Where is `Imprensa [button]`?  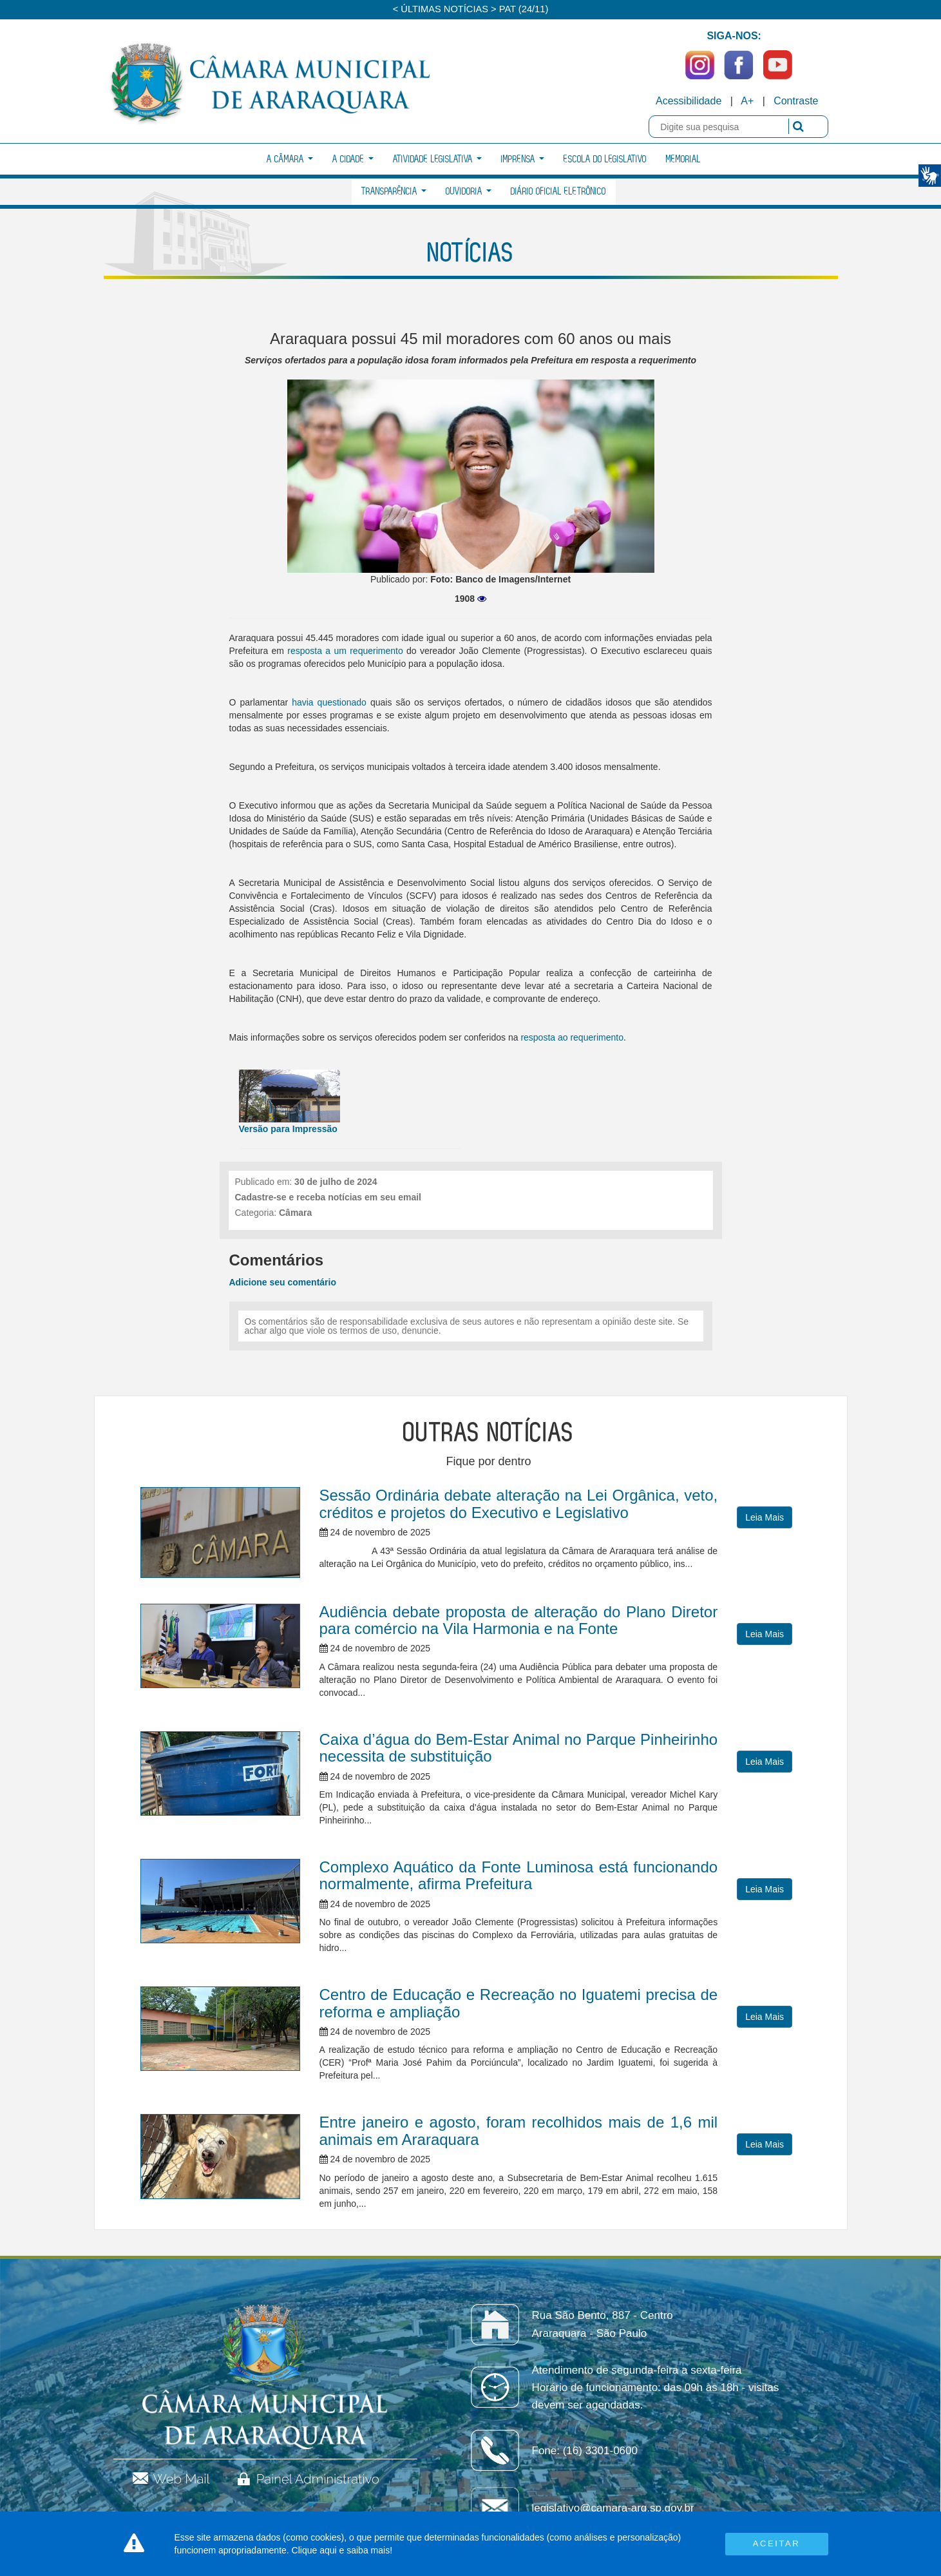 Imprensa [button] is located at coordinates (522, 159).